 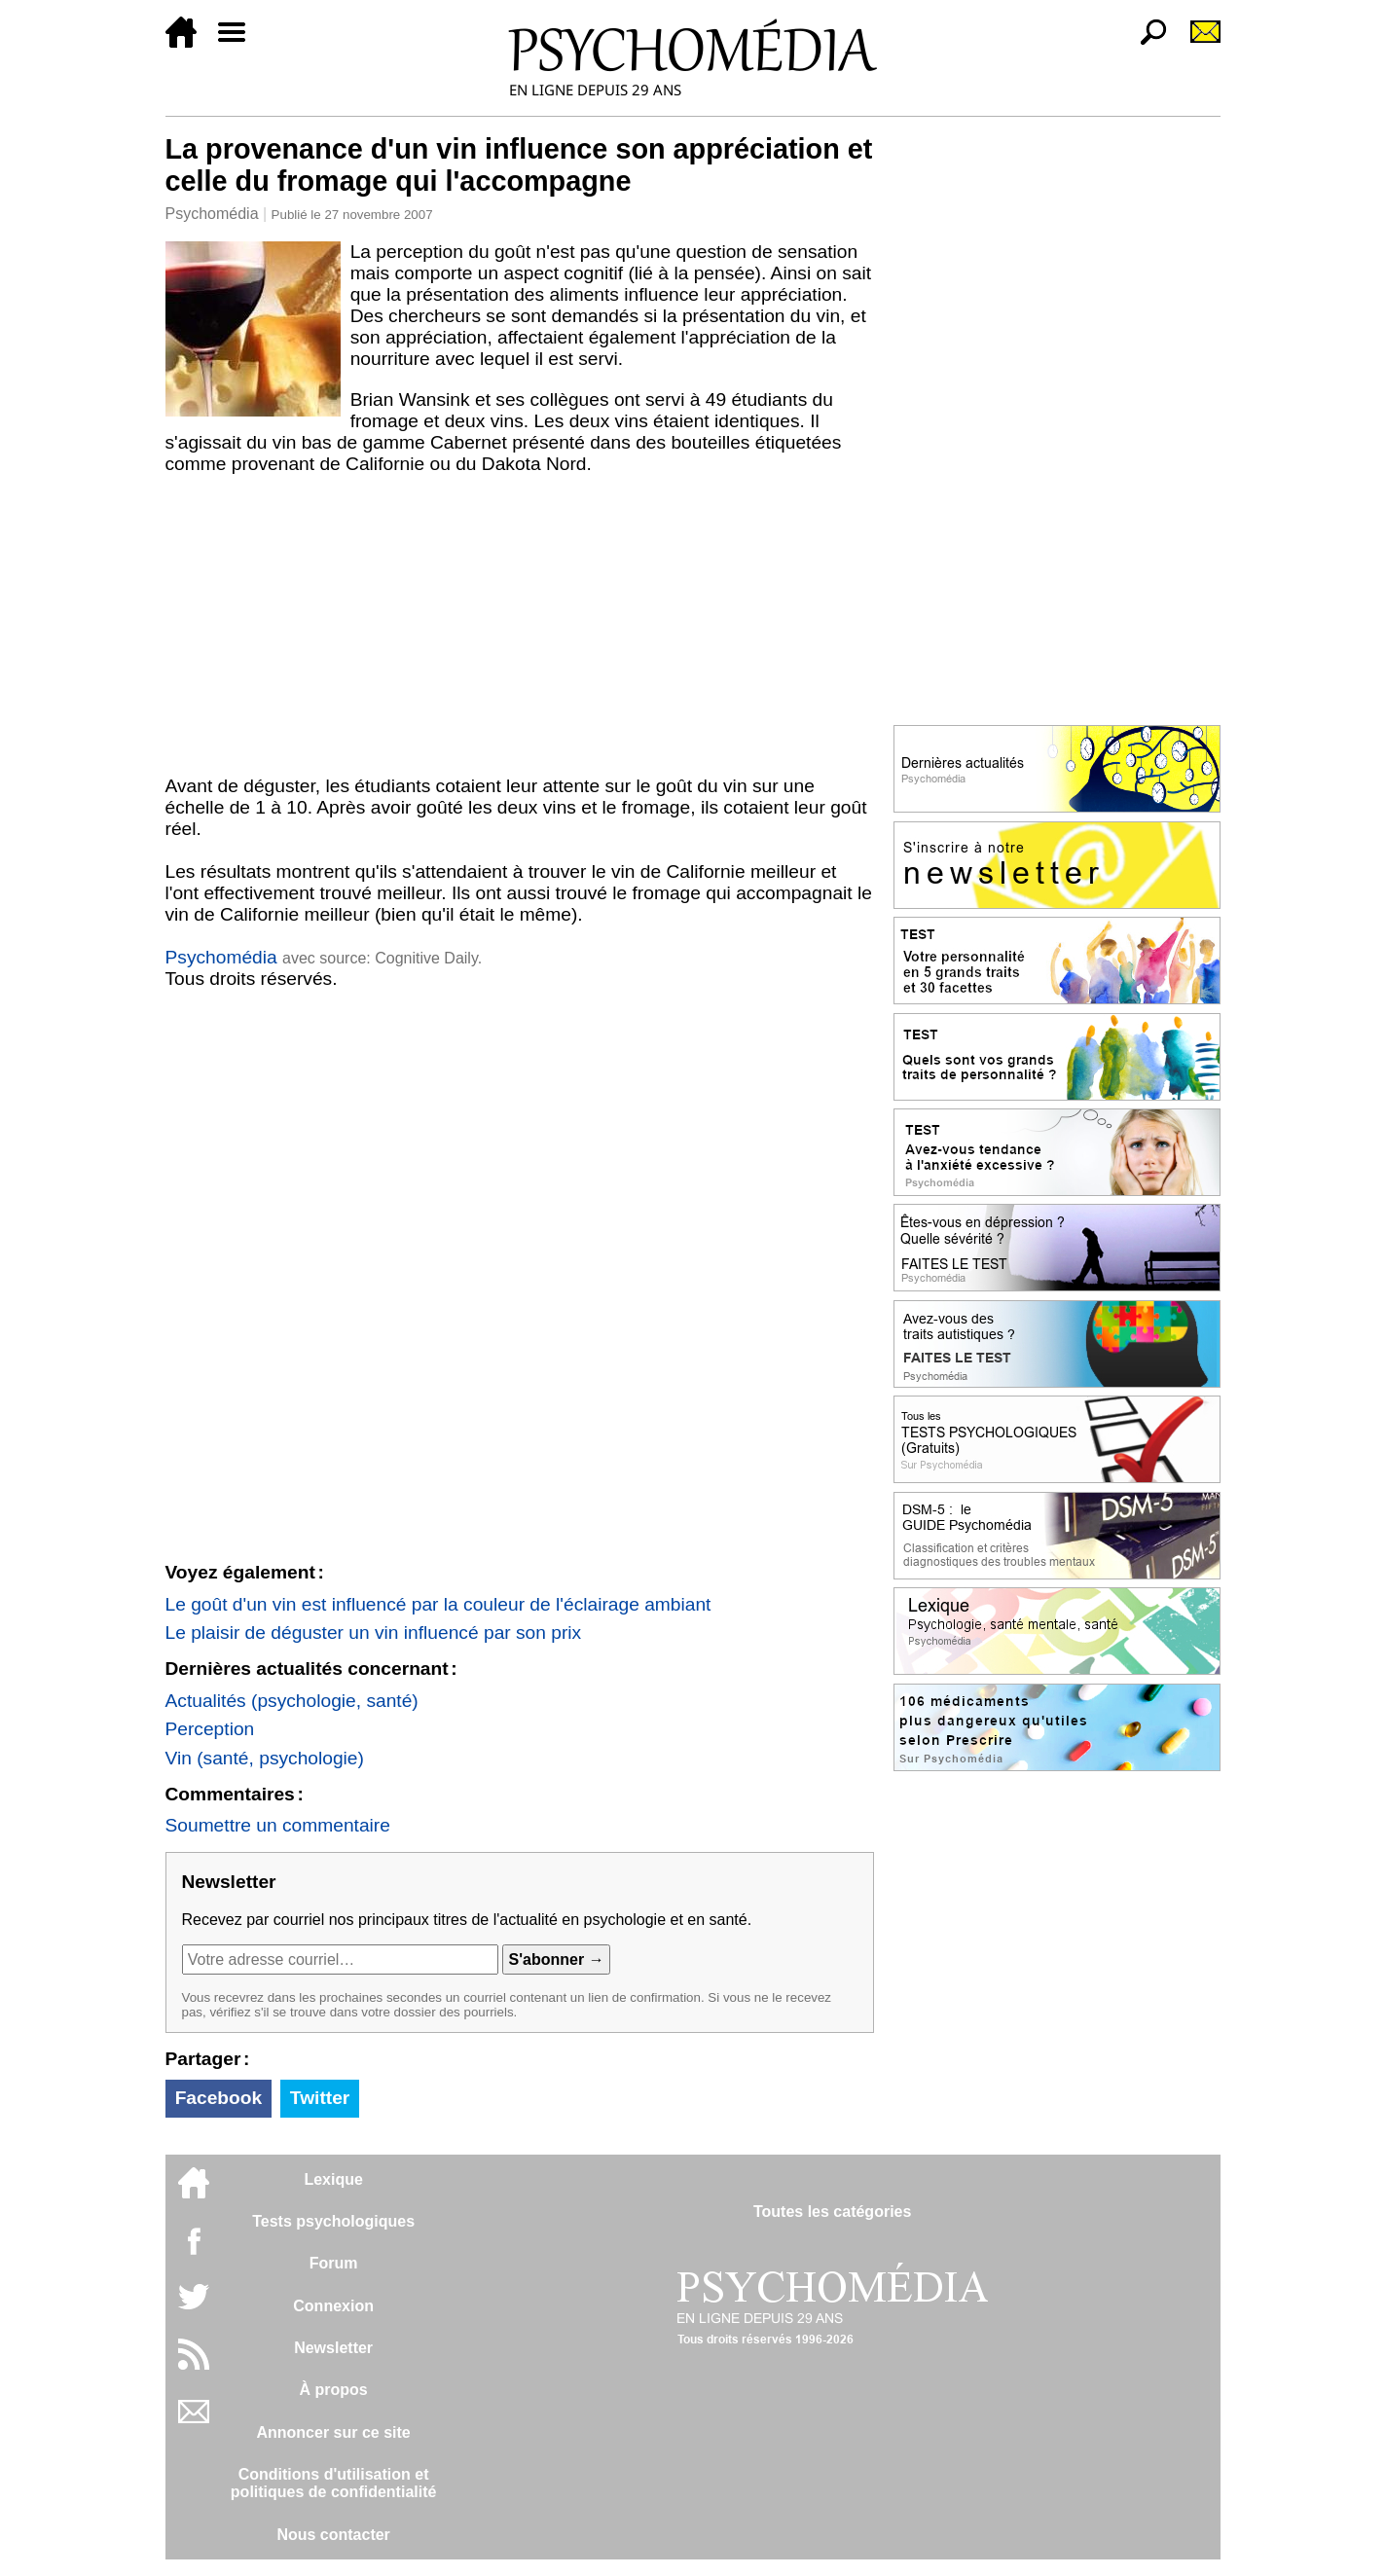 What do you see at coordinates (319, 2097) in the screenshot?
I see `Twitter` at bounding box center [319, 2097].